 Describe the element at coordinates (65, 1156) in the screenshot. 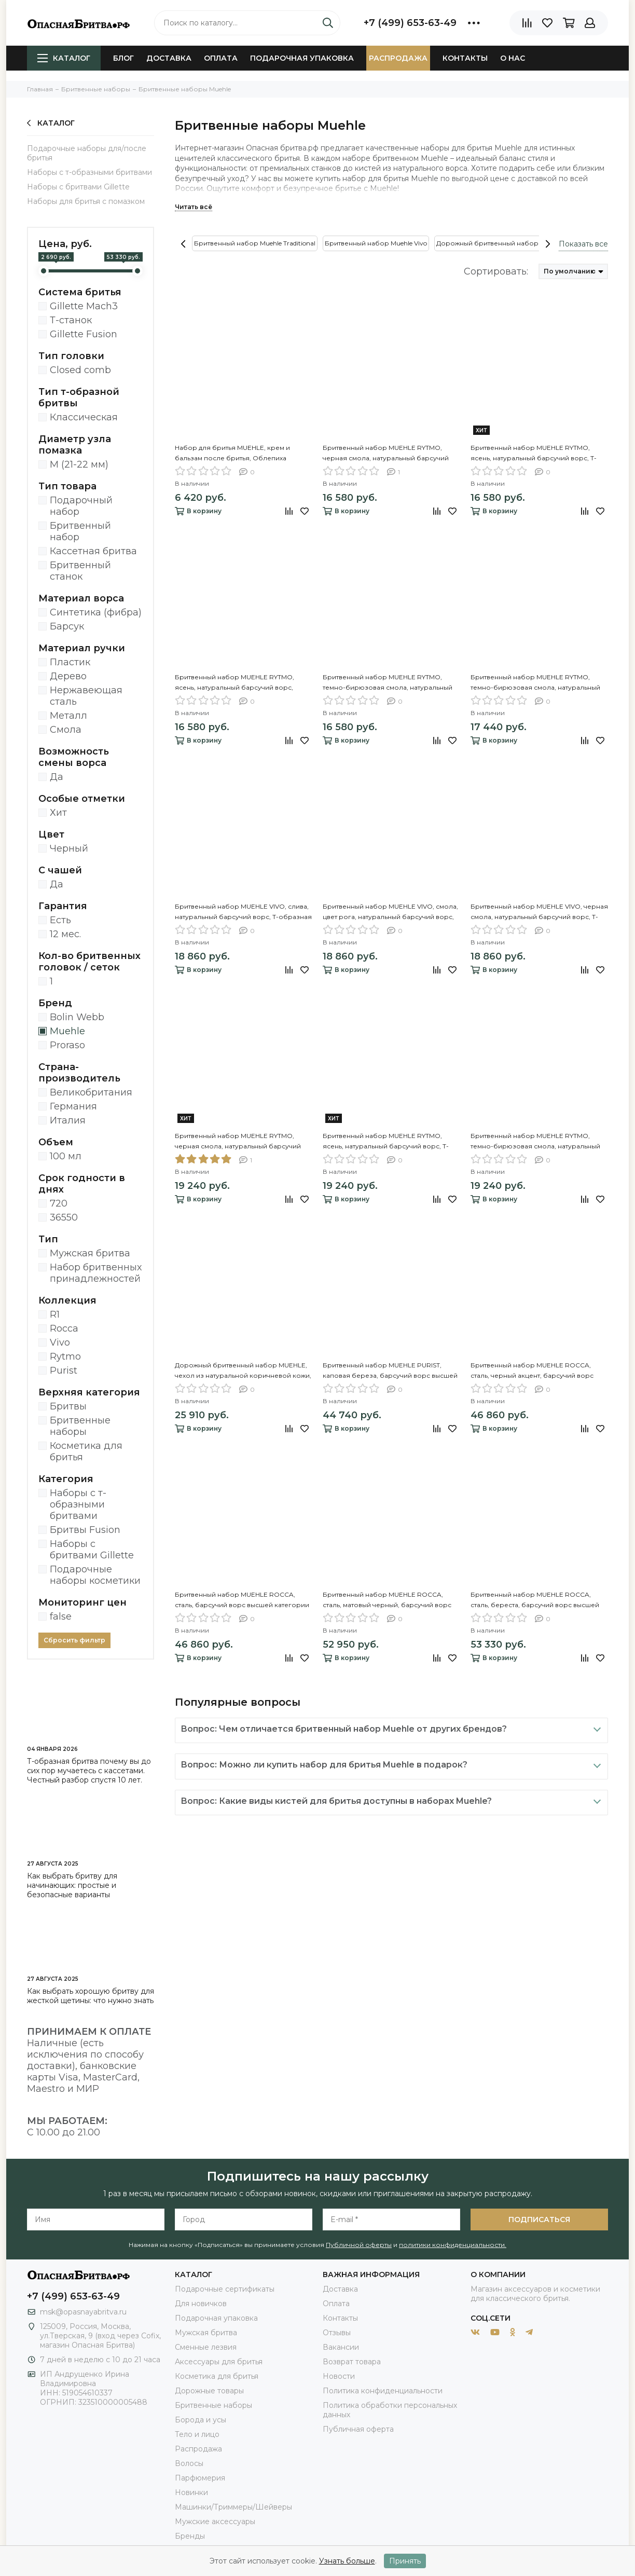

I see `100 мл` at that location.